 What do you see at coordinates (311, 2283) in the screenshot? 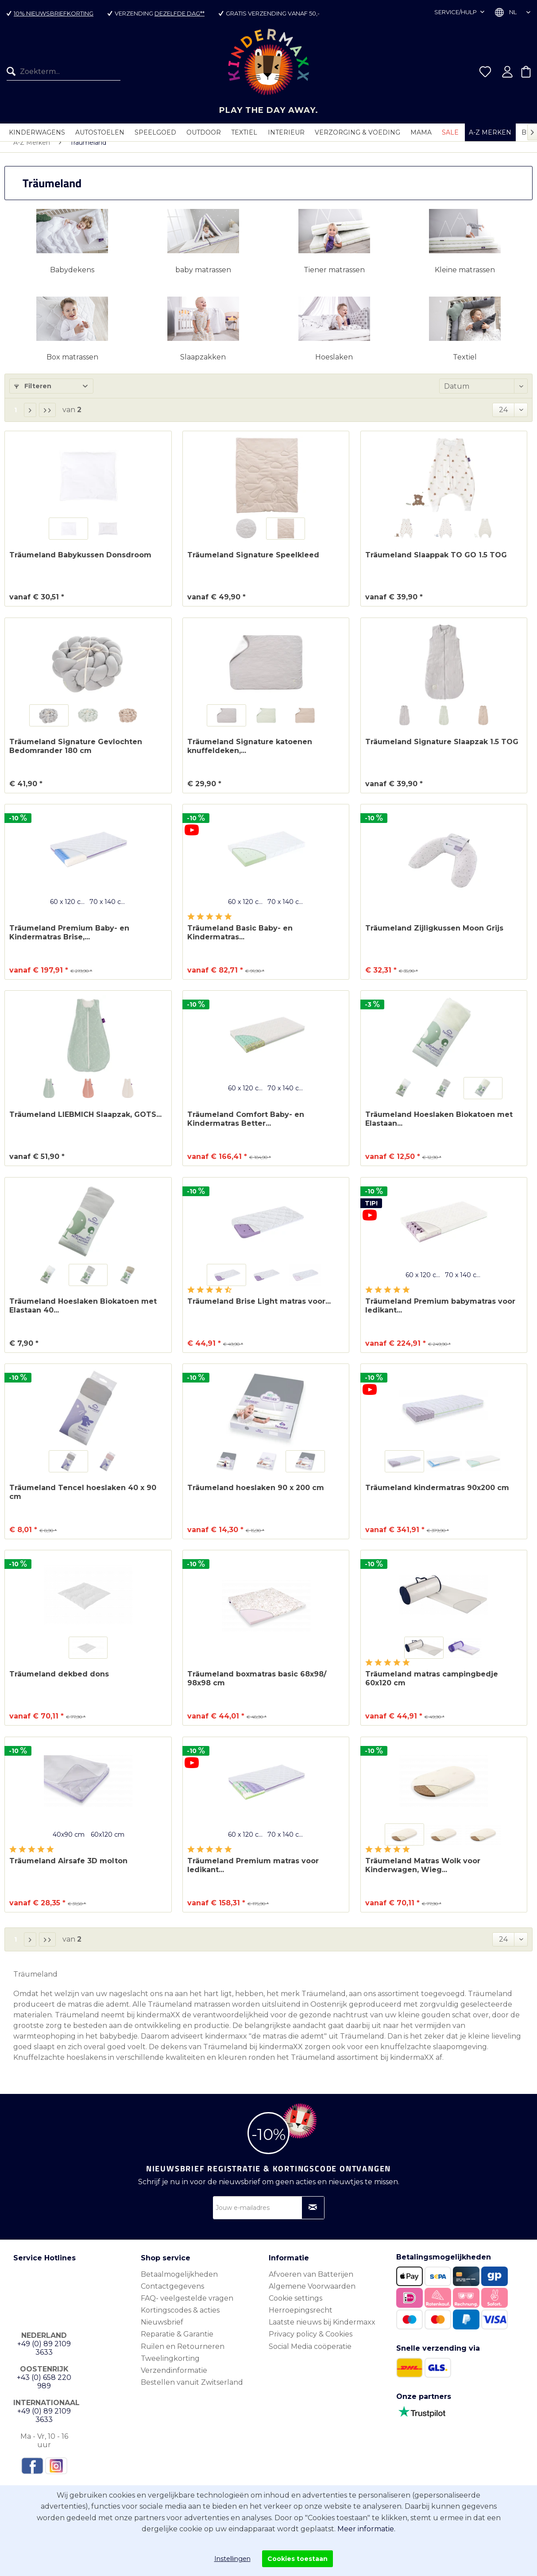
I see `Afvoeren van Batterijen` at bounding box center [311, 2283].